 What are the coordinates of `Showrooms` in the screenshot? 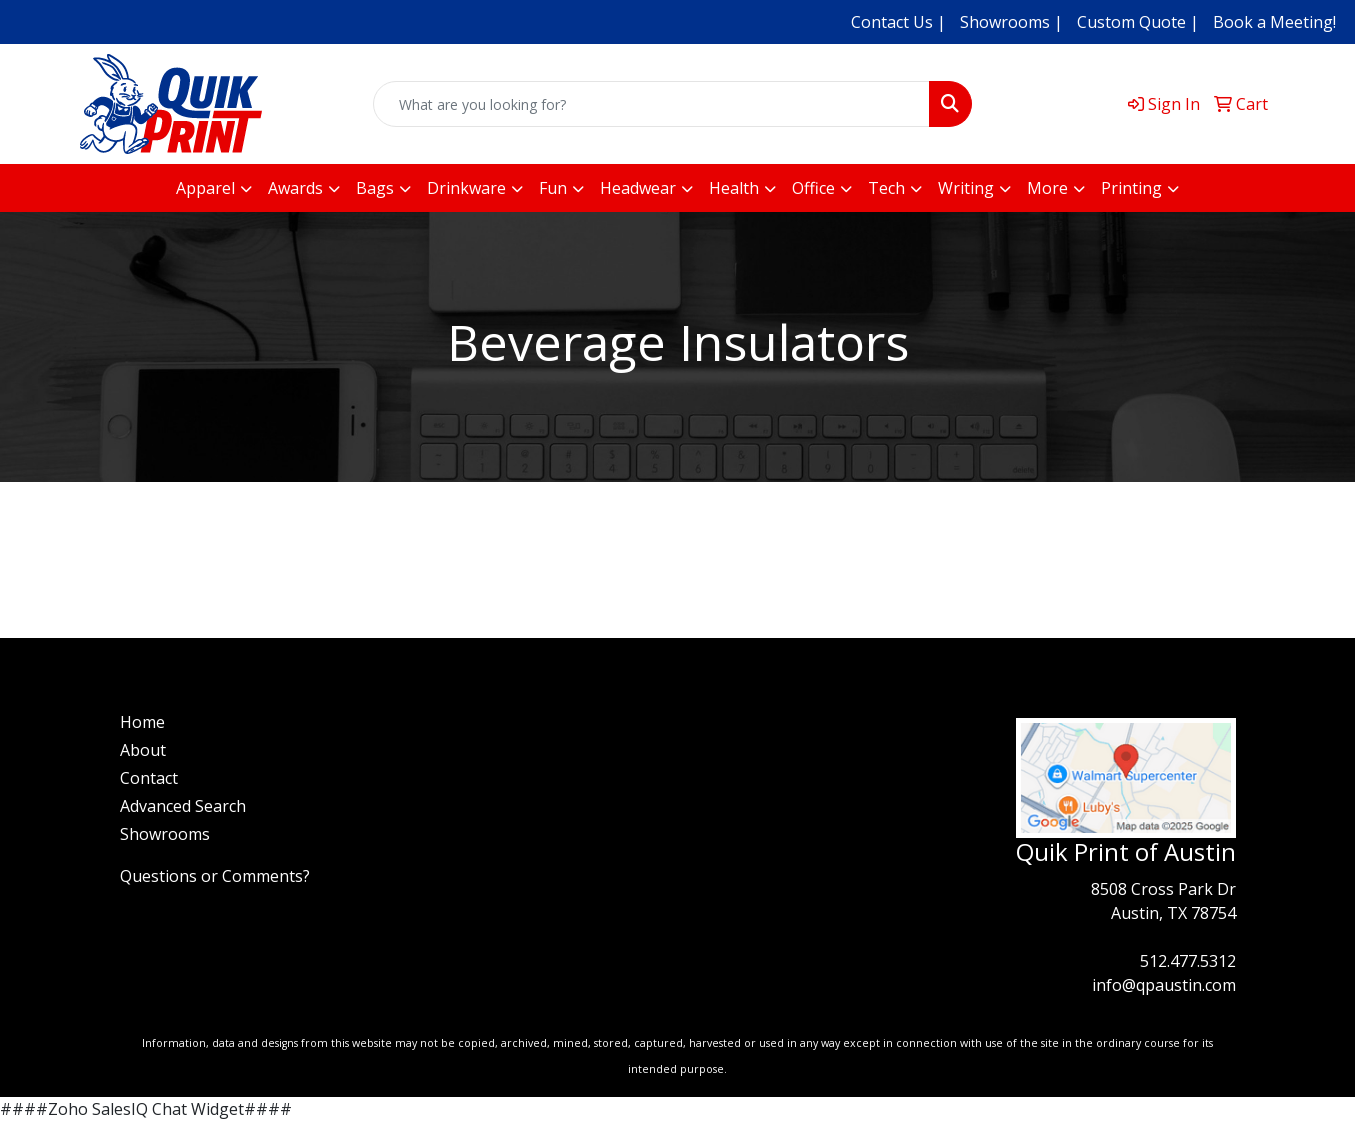 It's located at (165, 834).